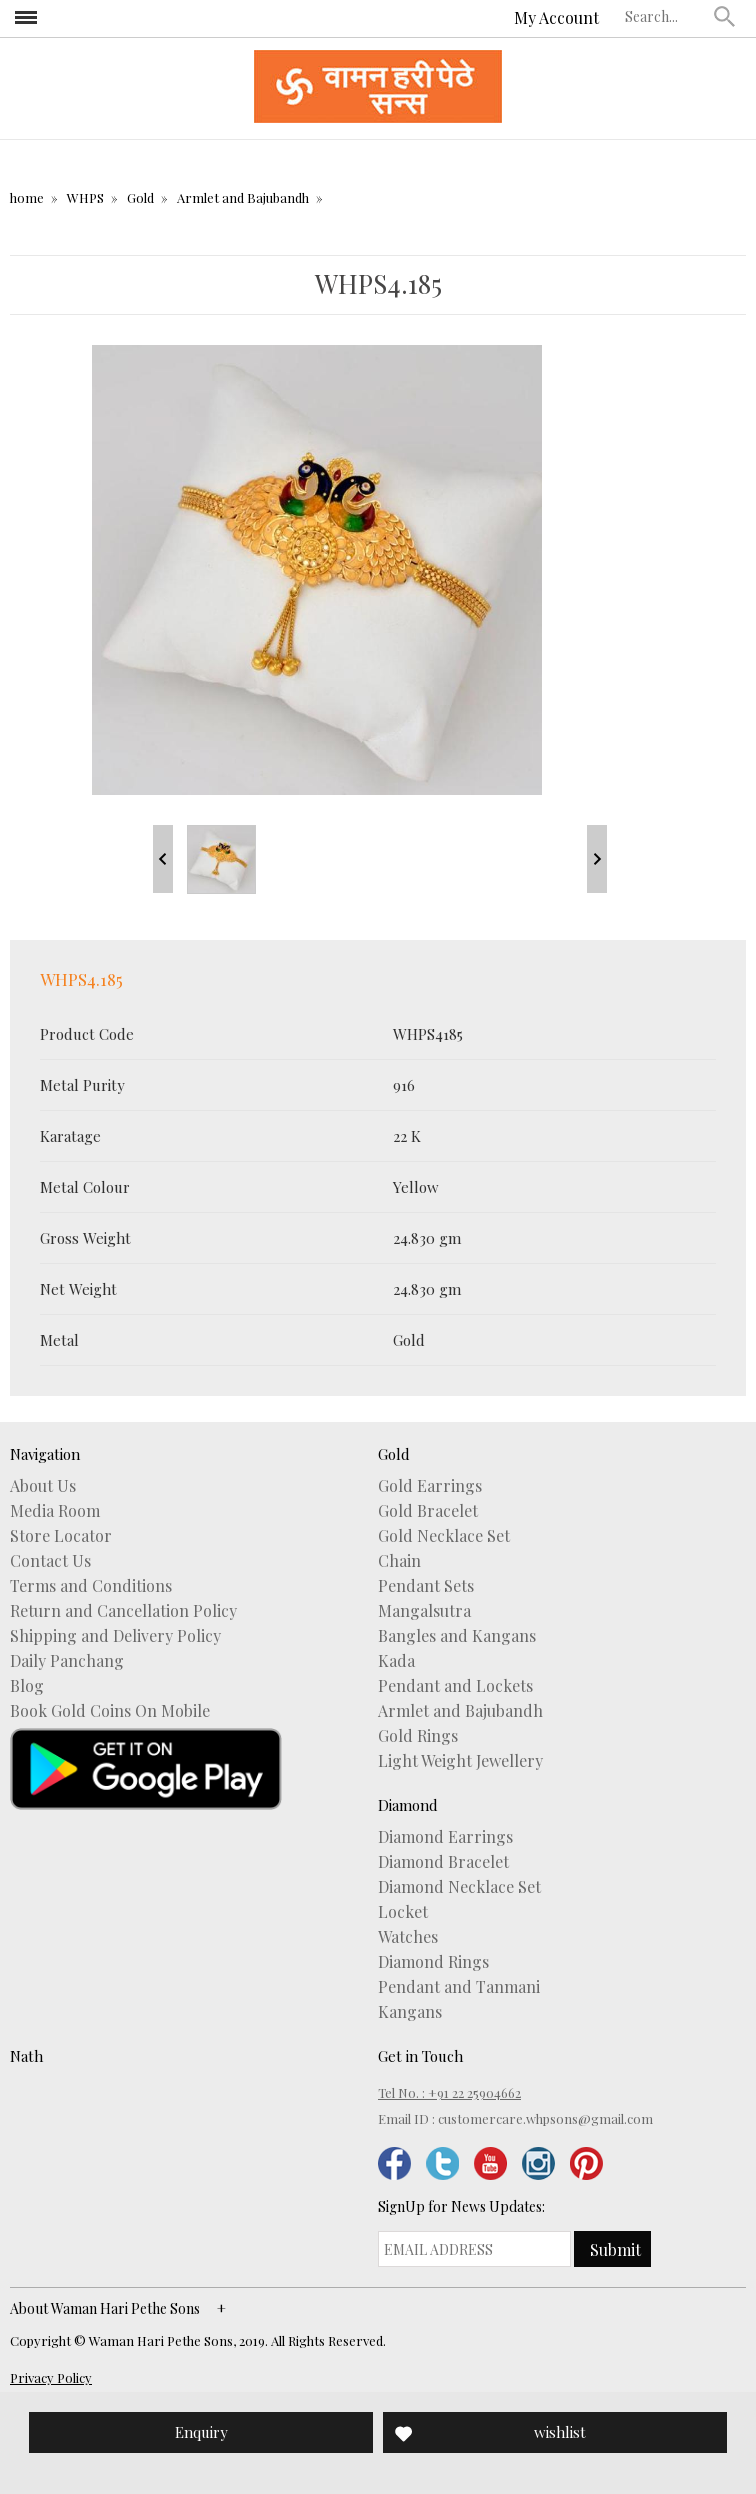 The width and height of the screenshot is (756, 2494). I want to click on Gold Necklace Set, so click(444, 1536).